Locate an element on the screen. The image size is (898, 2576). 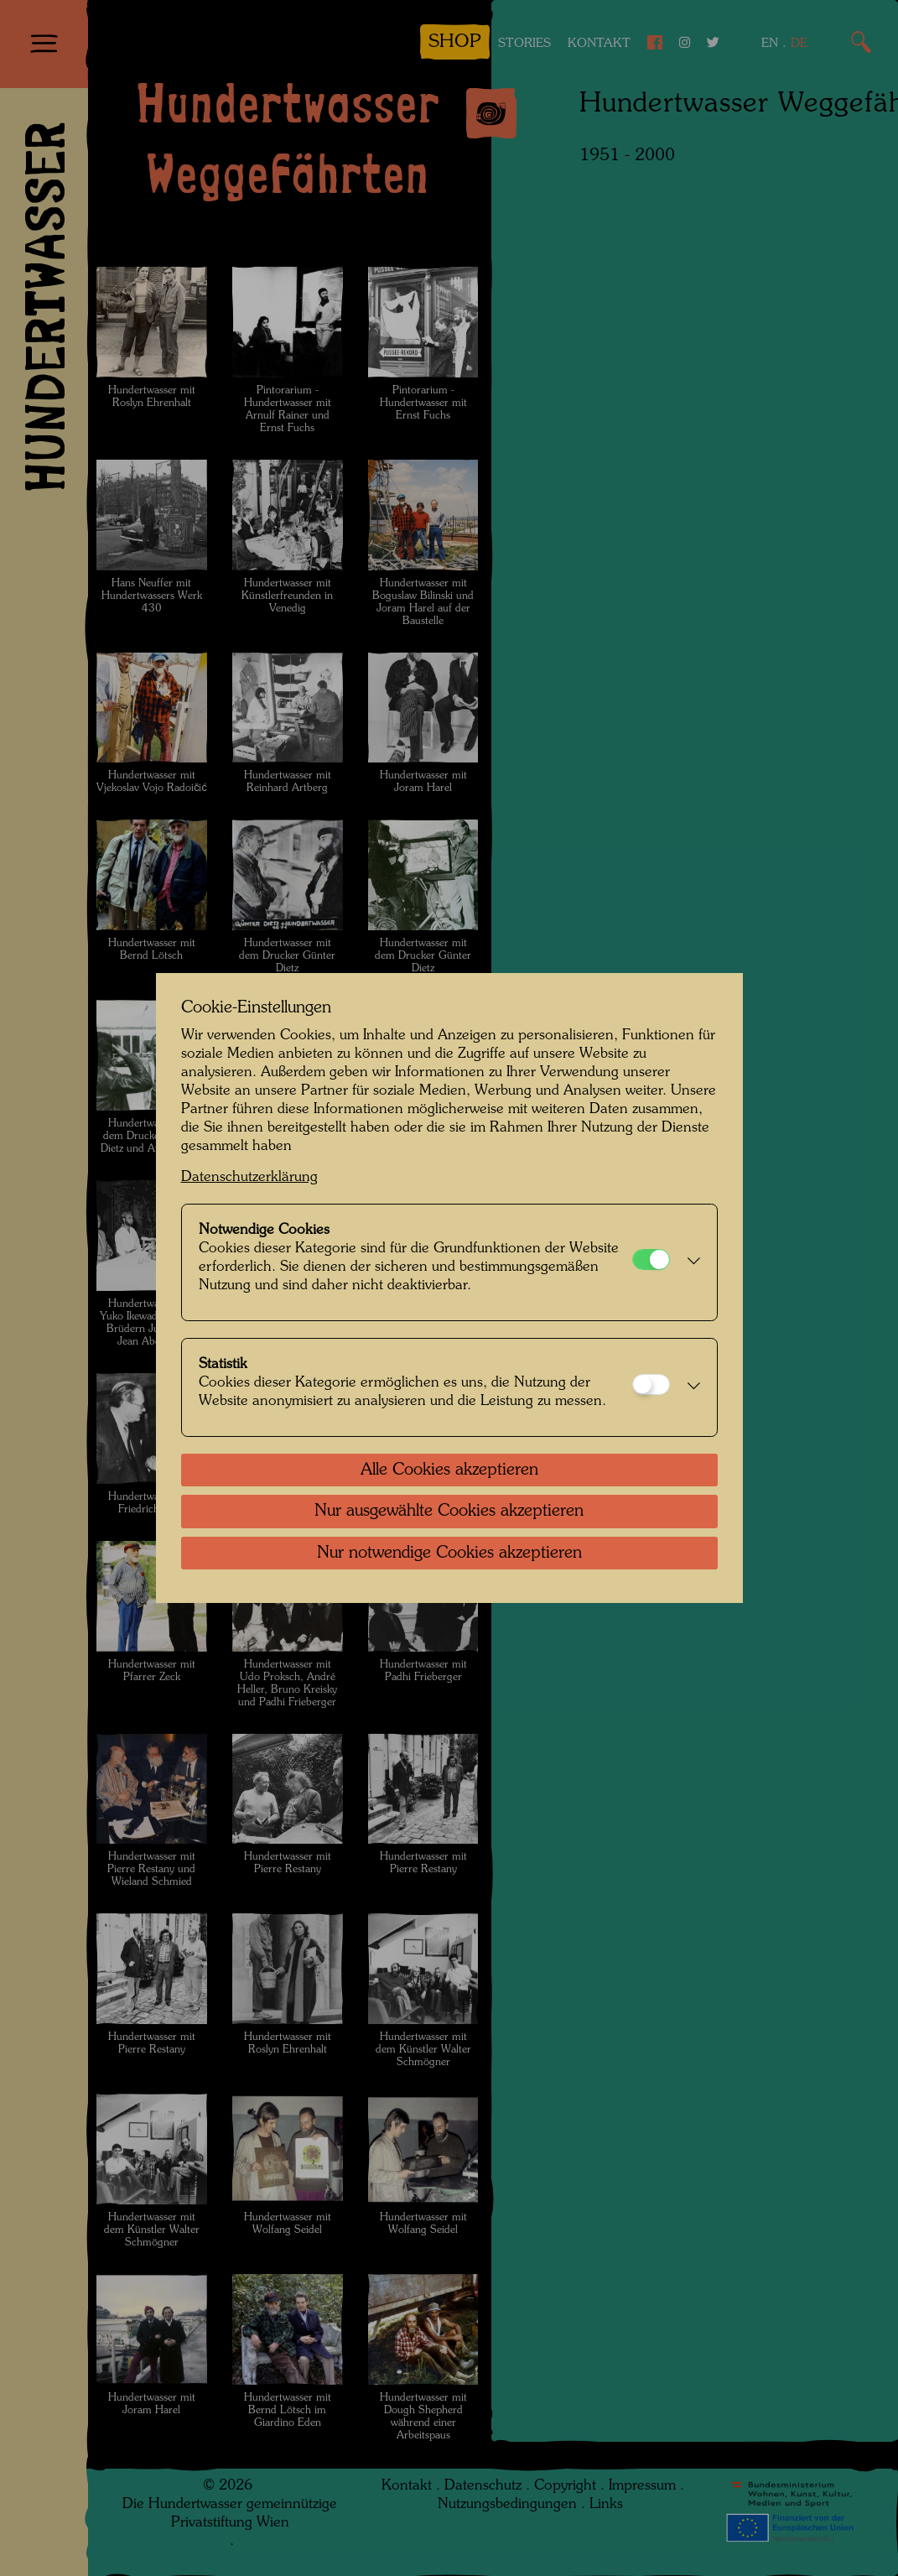
[Statistik] is located at coordinates (651, 1384).